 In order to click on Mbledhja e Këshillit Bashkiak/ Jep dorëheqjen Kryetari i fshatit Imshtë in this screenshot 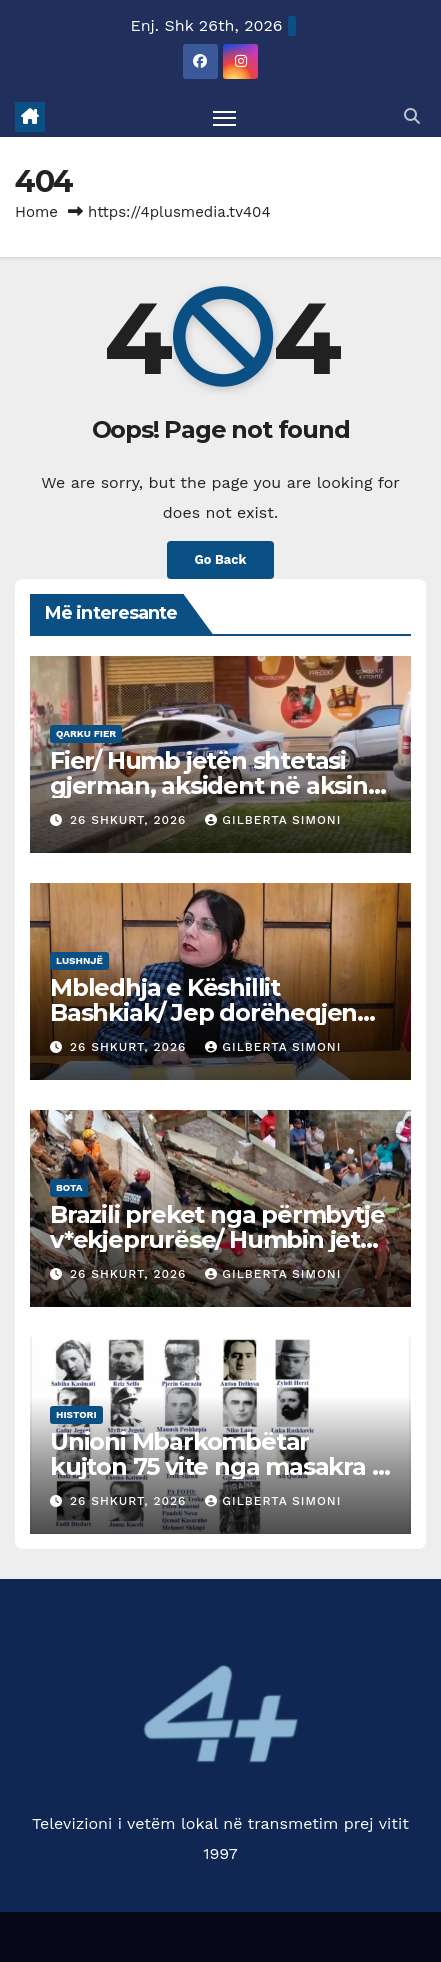, I will do `click(203, 1012)`.